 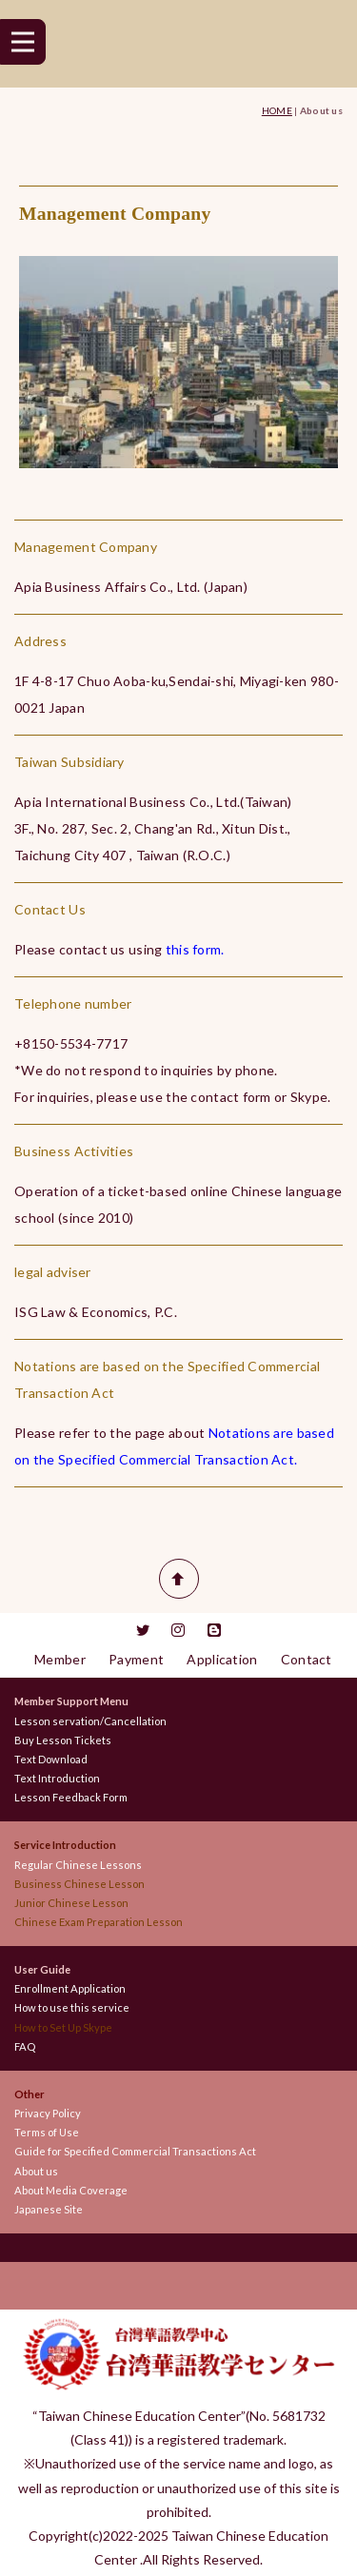 I want to click on Contact, so click(x=306, y=1659).